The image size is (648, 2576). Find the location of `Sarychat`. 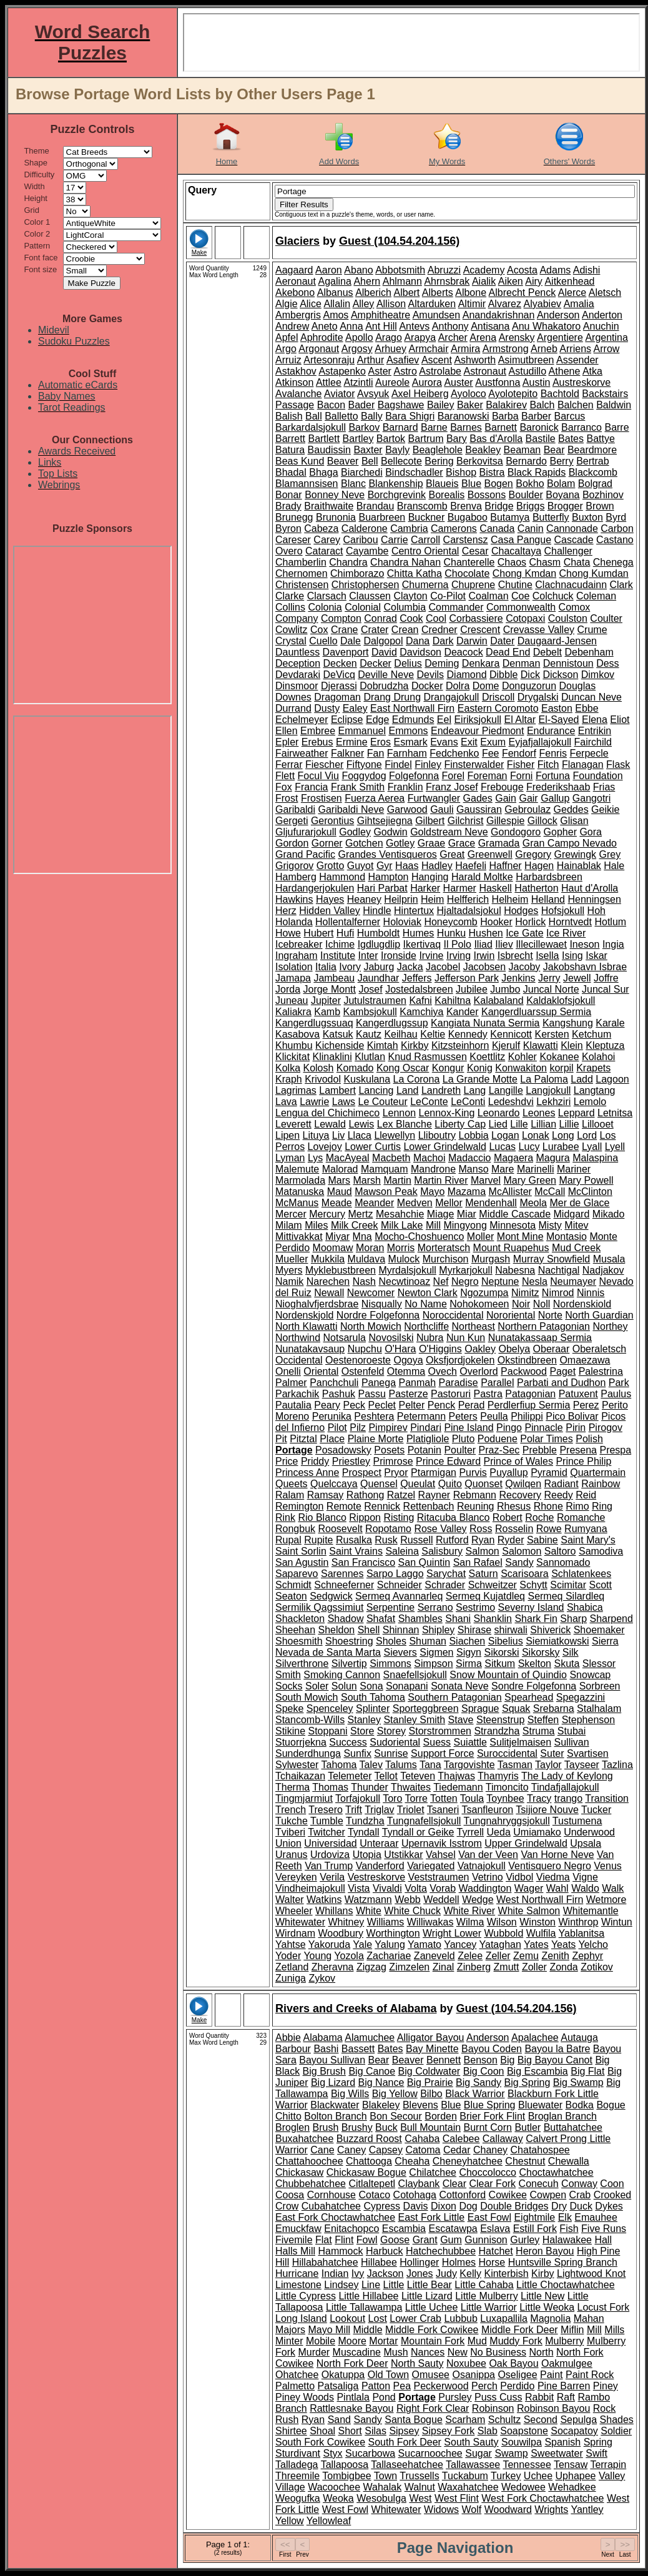

Sarychat is located at coordinates (446, 1573).